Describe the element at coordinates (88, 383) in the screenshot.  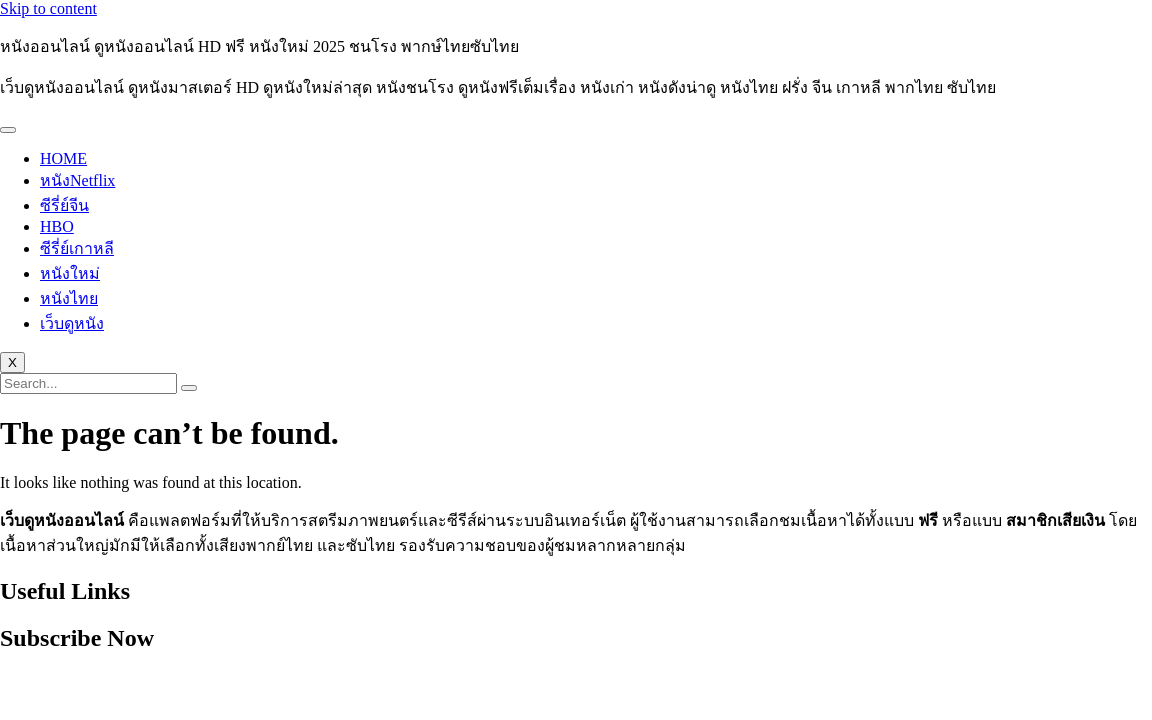
I see `[search-form]` at that location.